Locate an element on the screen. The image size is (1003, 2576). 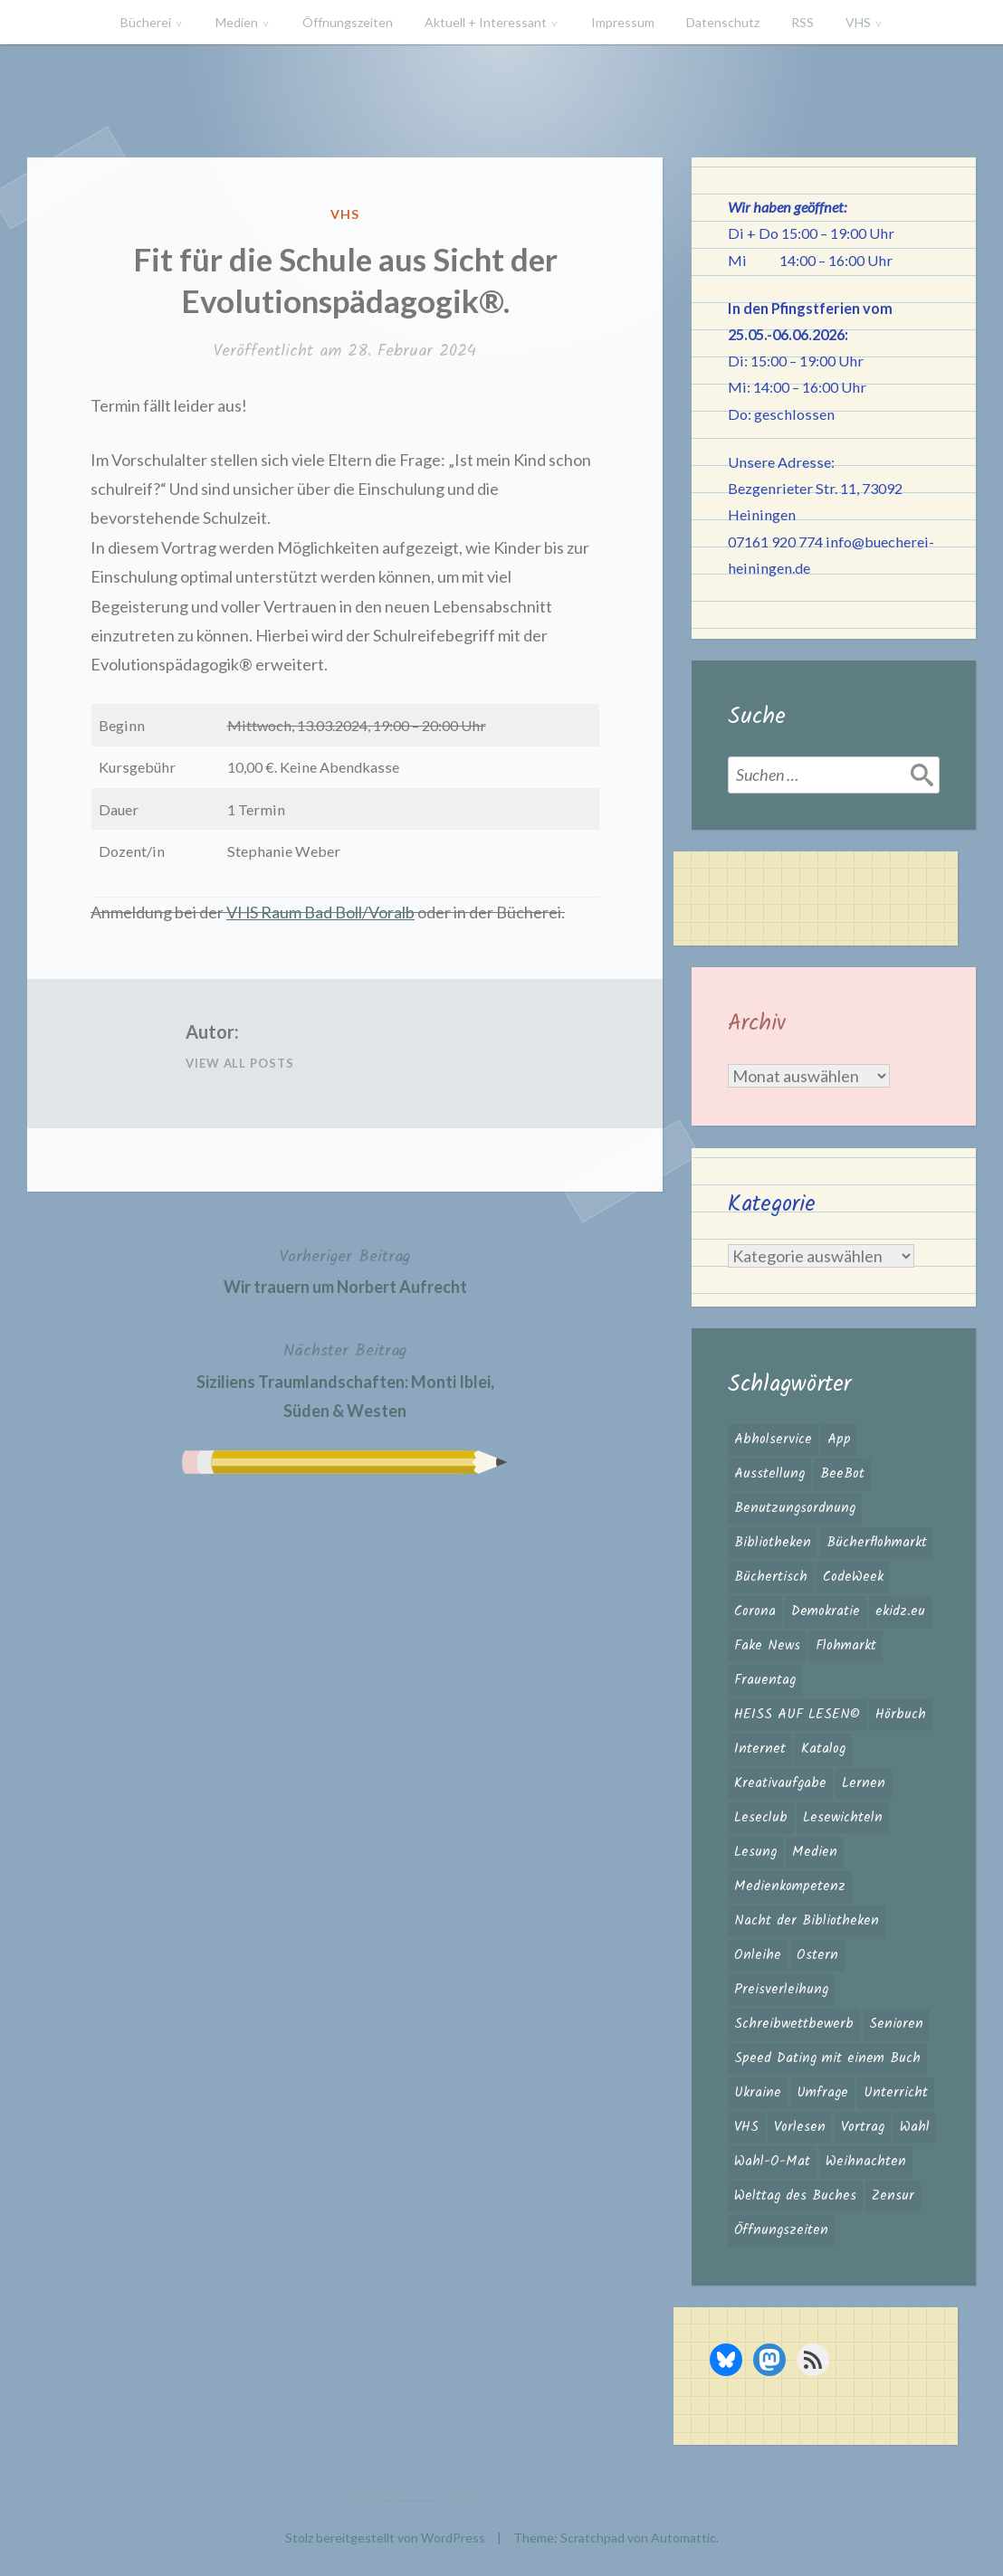
BeeBot [BeeBot (1 Eintrag)] is located at coordinates (842, 1474).